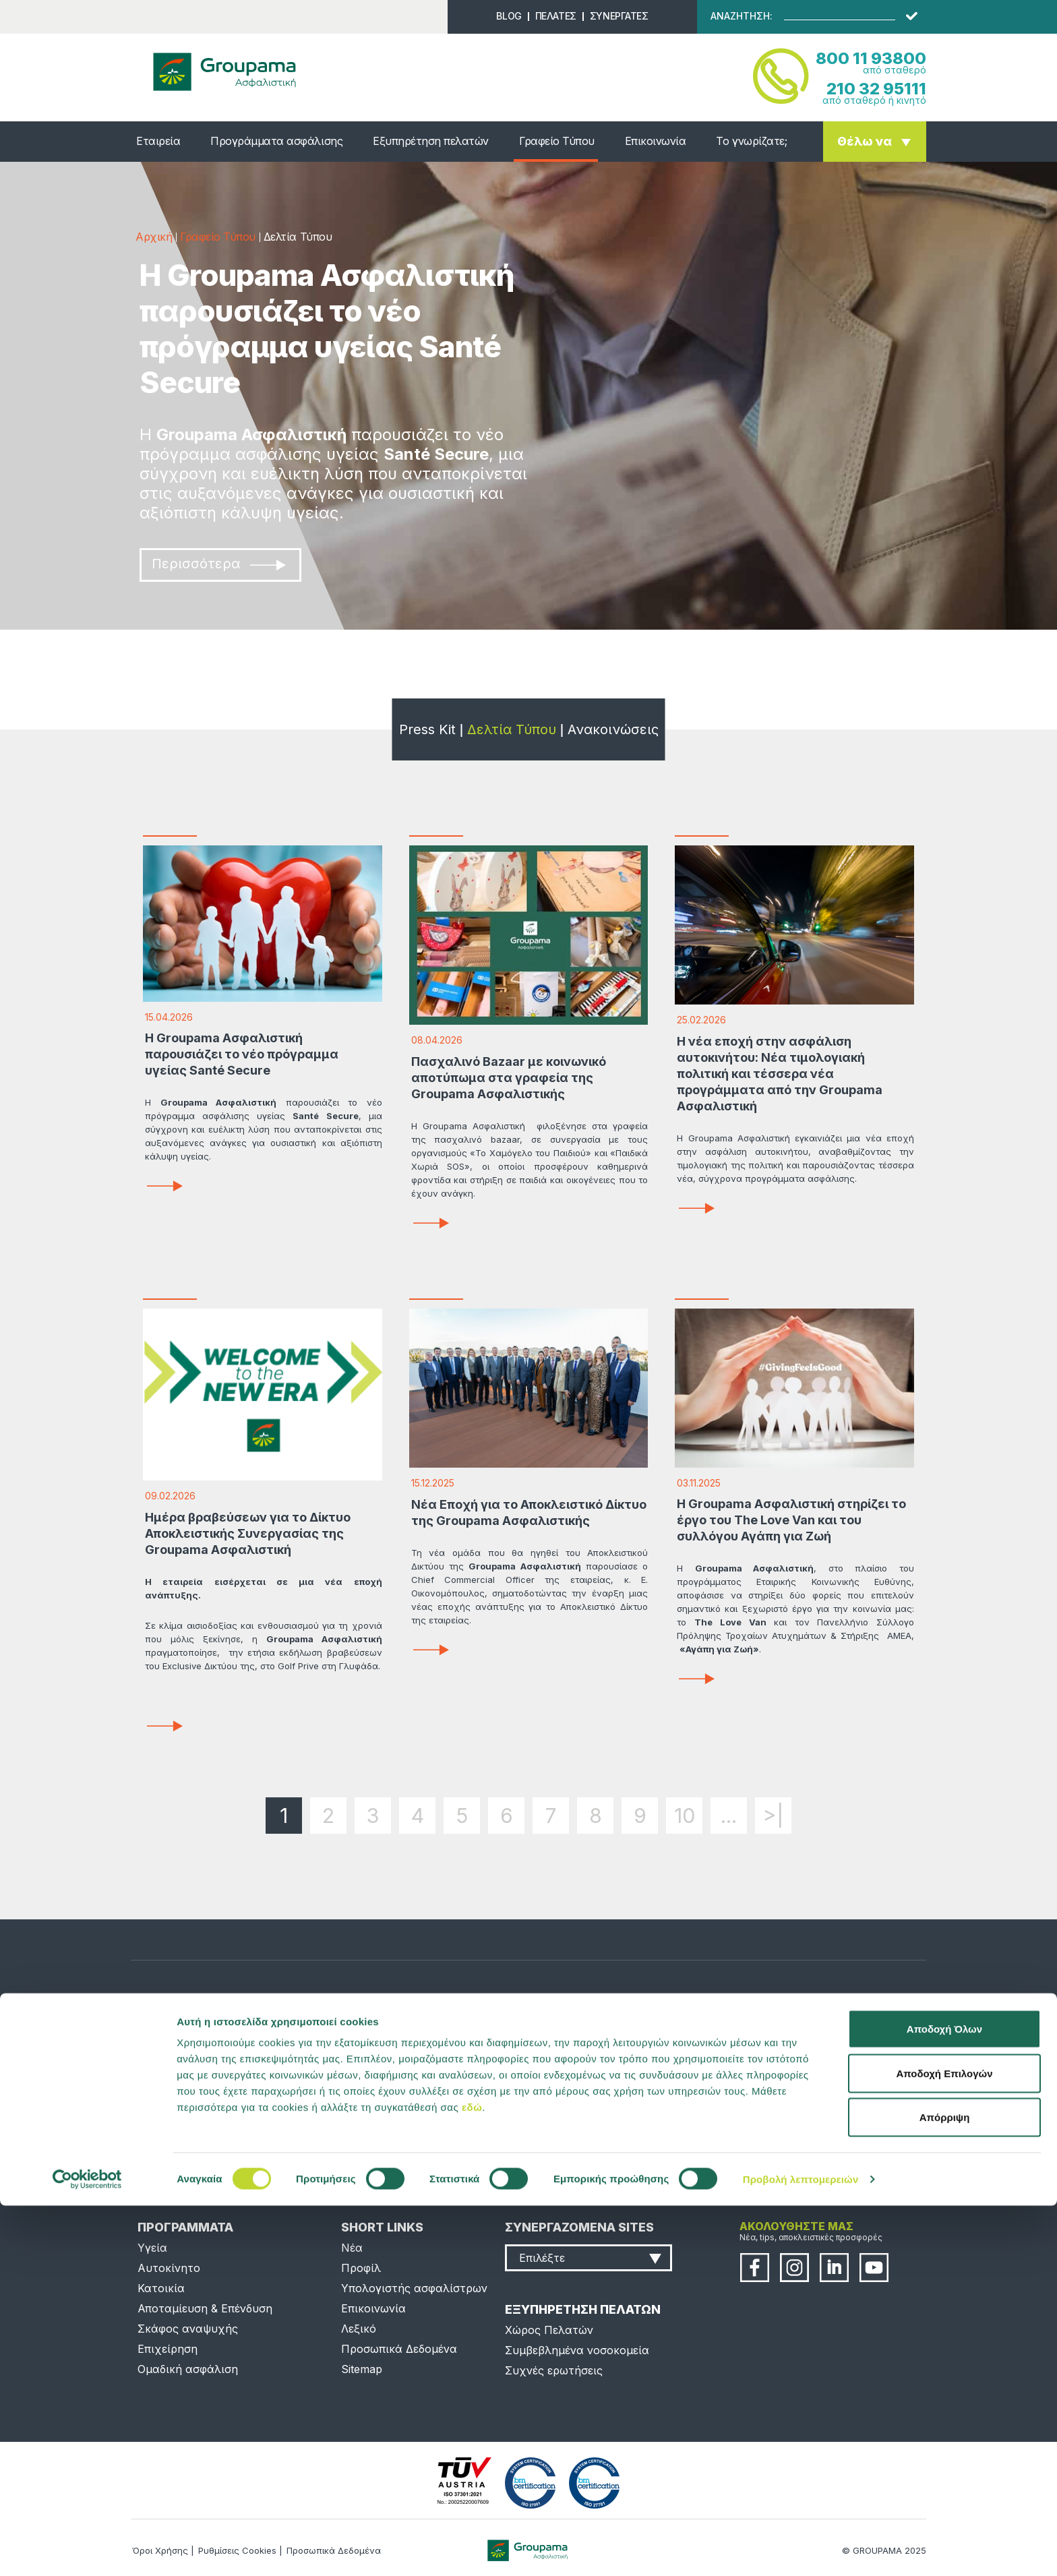 The height and width of the screenshot is (2576, 1057). What do you see at coordinates (619, 16) in the screenshot?
I see `ΣΥΝΕΡΓΑΤΕΣ` at bounding box center [619, 16].